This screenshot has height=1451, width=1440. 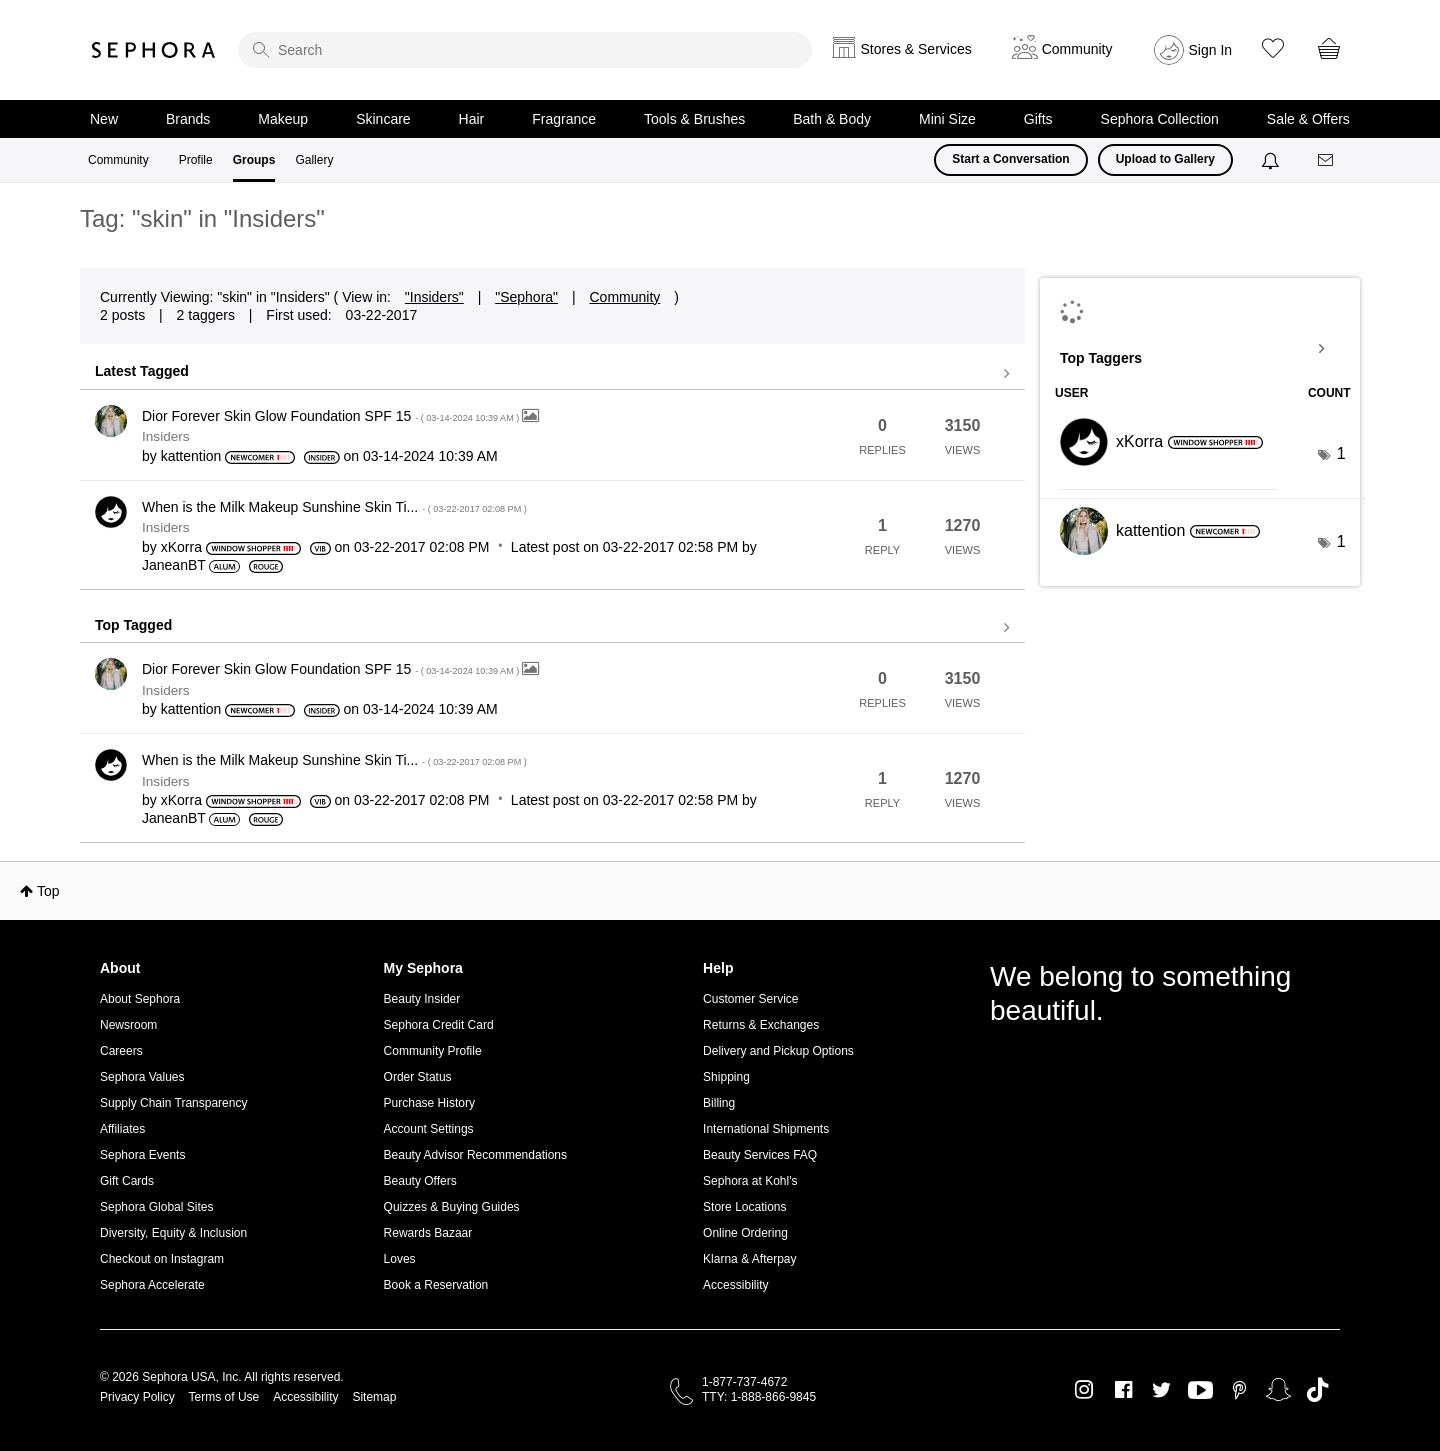 What do you see at coordinates (166, 436) in the screenshot?
I see `Insiders` at bounding box center [166, 436].